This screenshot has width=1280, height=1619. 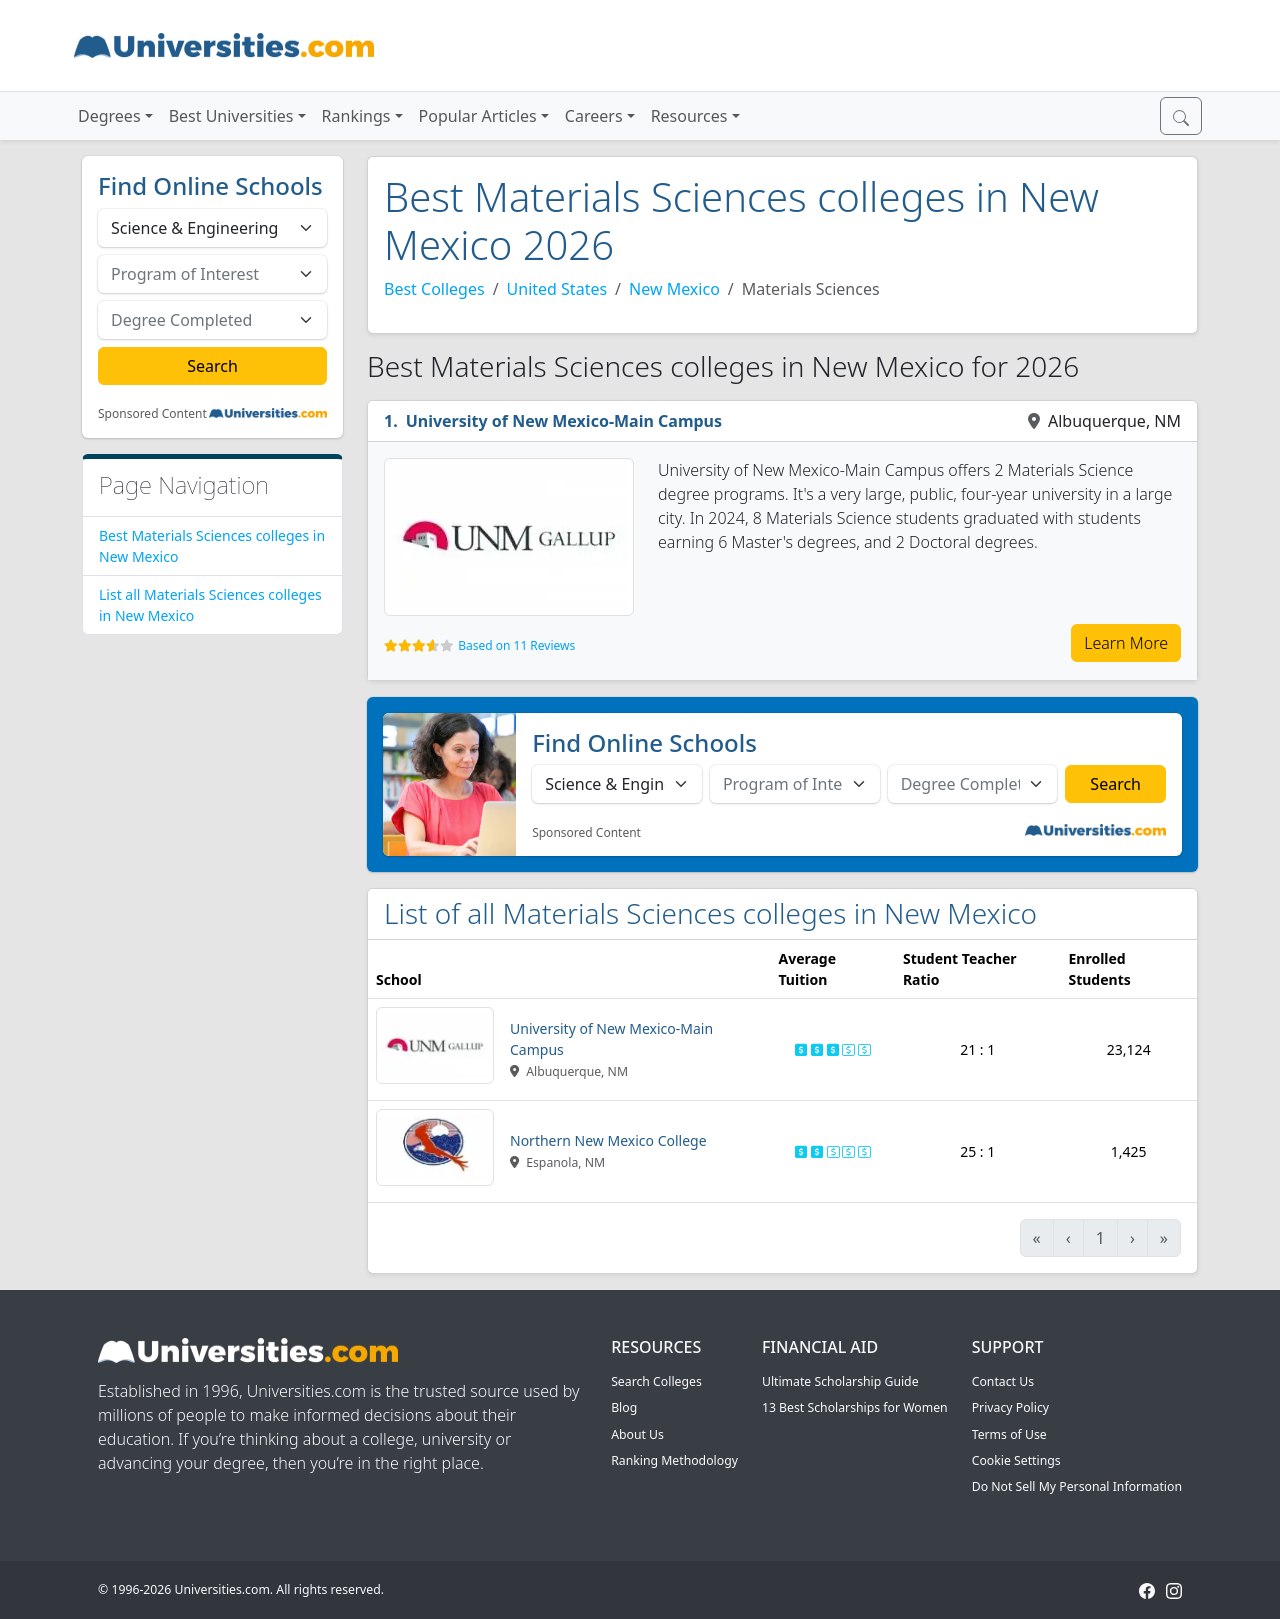 I want to click on Degrees [button], so click(x=109, y=116).